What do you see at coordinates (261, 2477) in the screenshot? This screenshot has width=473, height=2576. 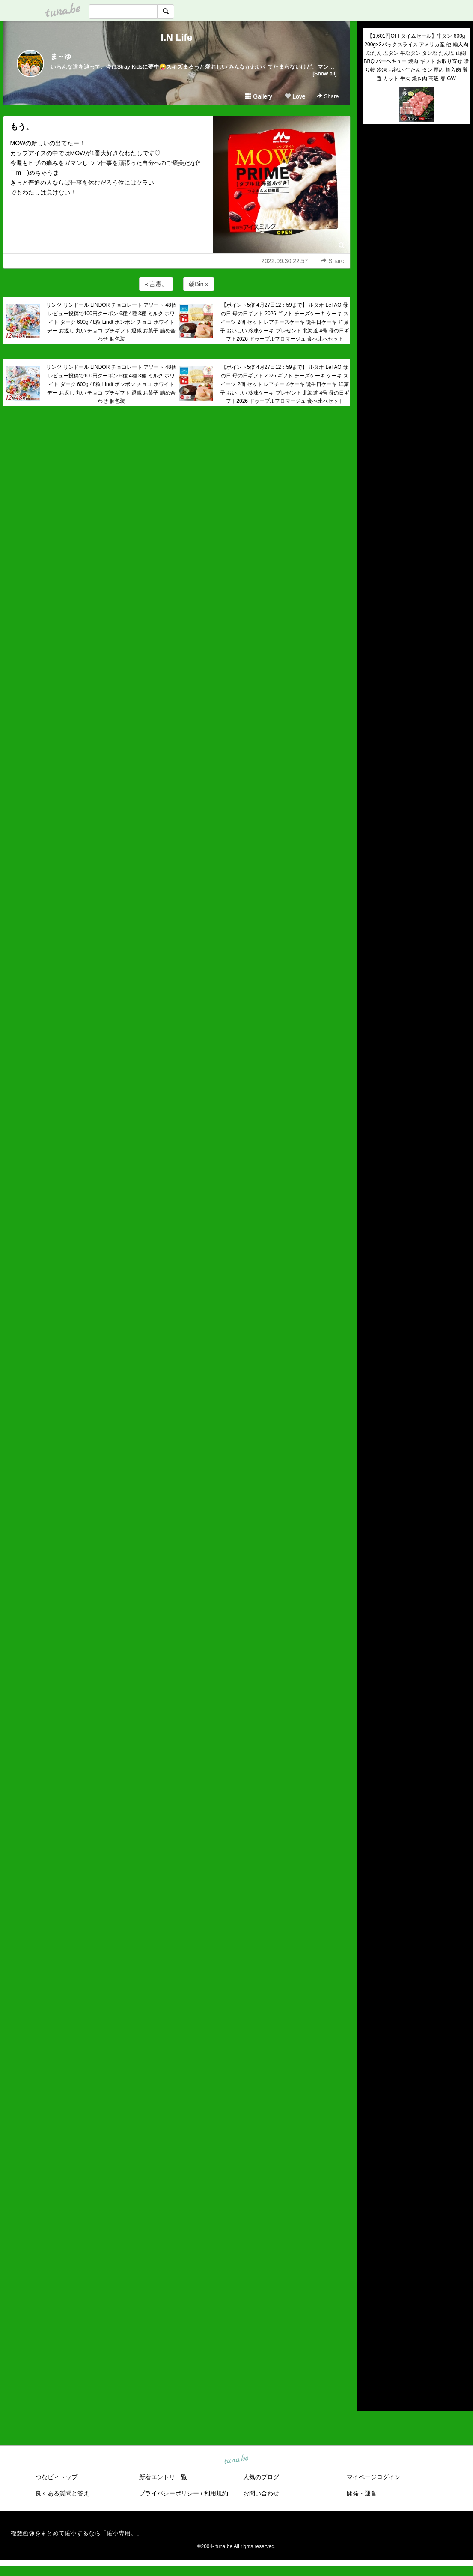 I see `人気のブログ` at bounding box center [261, 2477].